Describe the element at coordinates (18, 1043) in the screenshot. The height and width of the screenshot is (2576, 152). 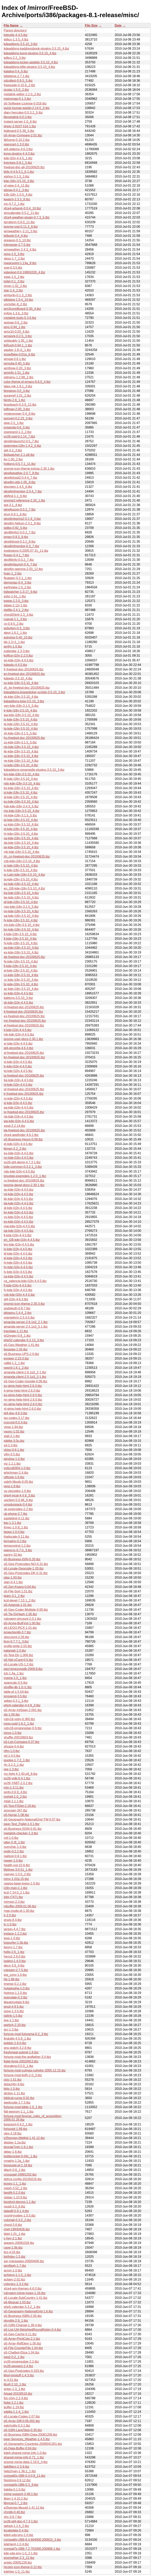
I see `sr-kde-l10n-4.4.5.tbz` at that location.